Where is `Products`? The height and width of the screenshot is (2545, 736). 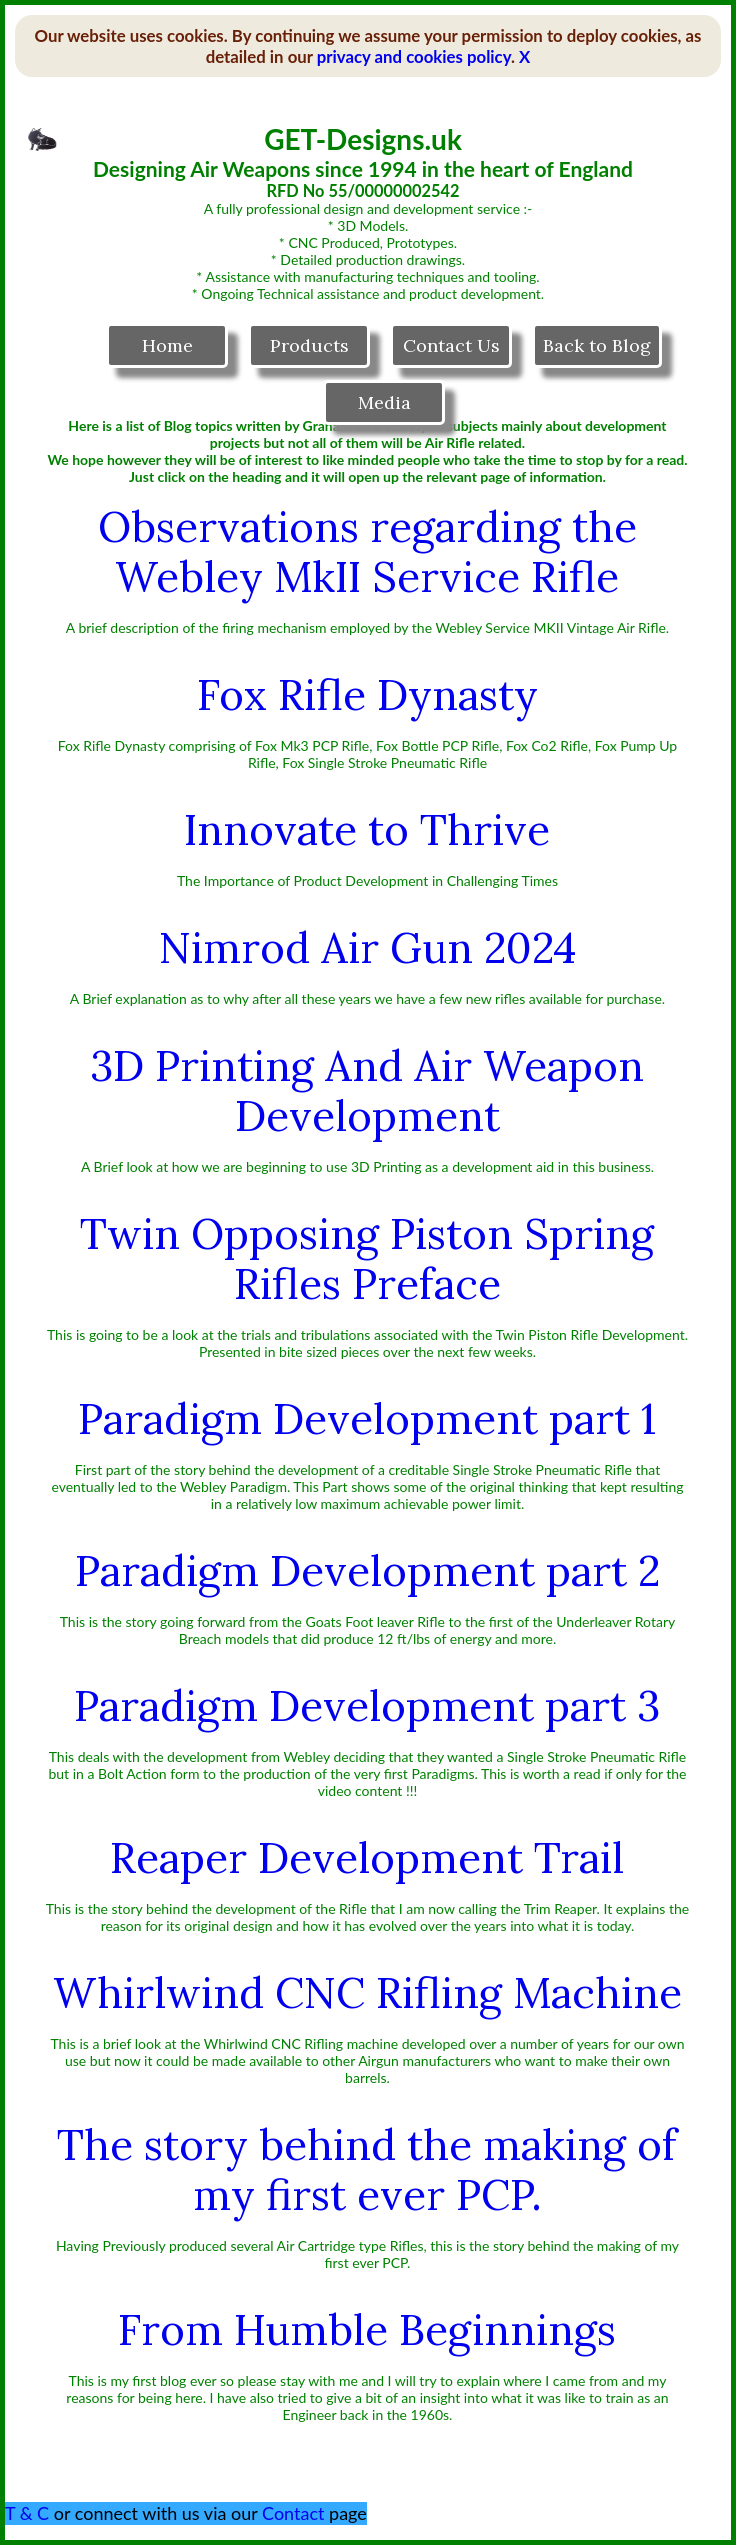
Products is located at coordinates (309, 345).